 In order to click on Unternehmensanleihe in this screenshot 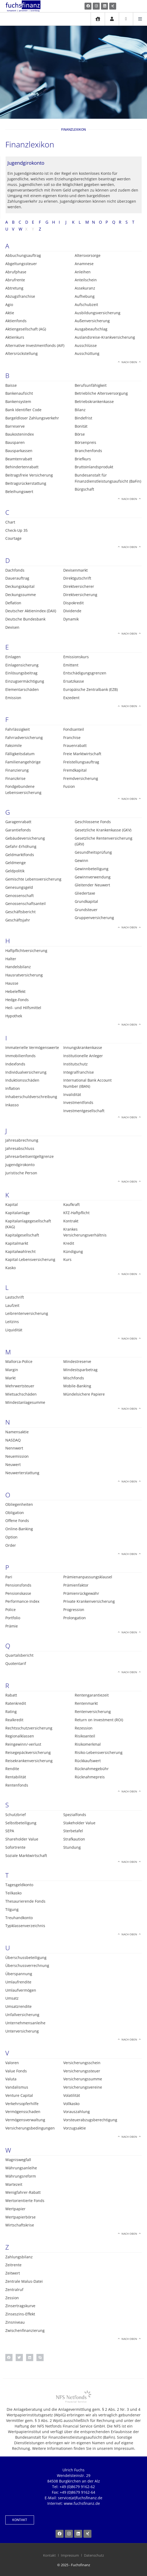, I will do `click(25, 2022)`.